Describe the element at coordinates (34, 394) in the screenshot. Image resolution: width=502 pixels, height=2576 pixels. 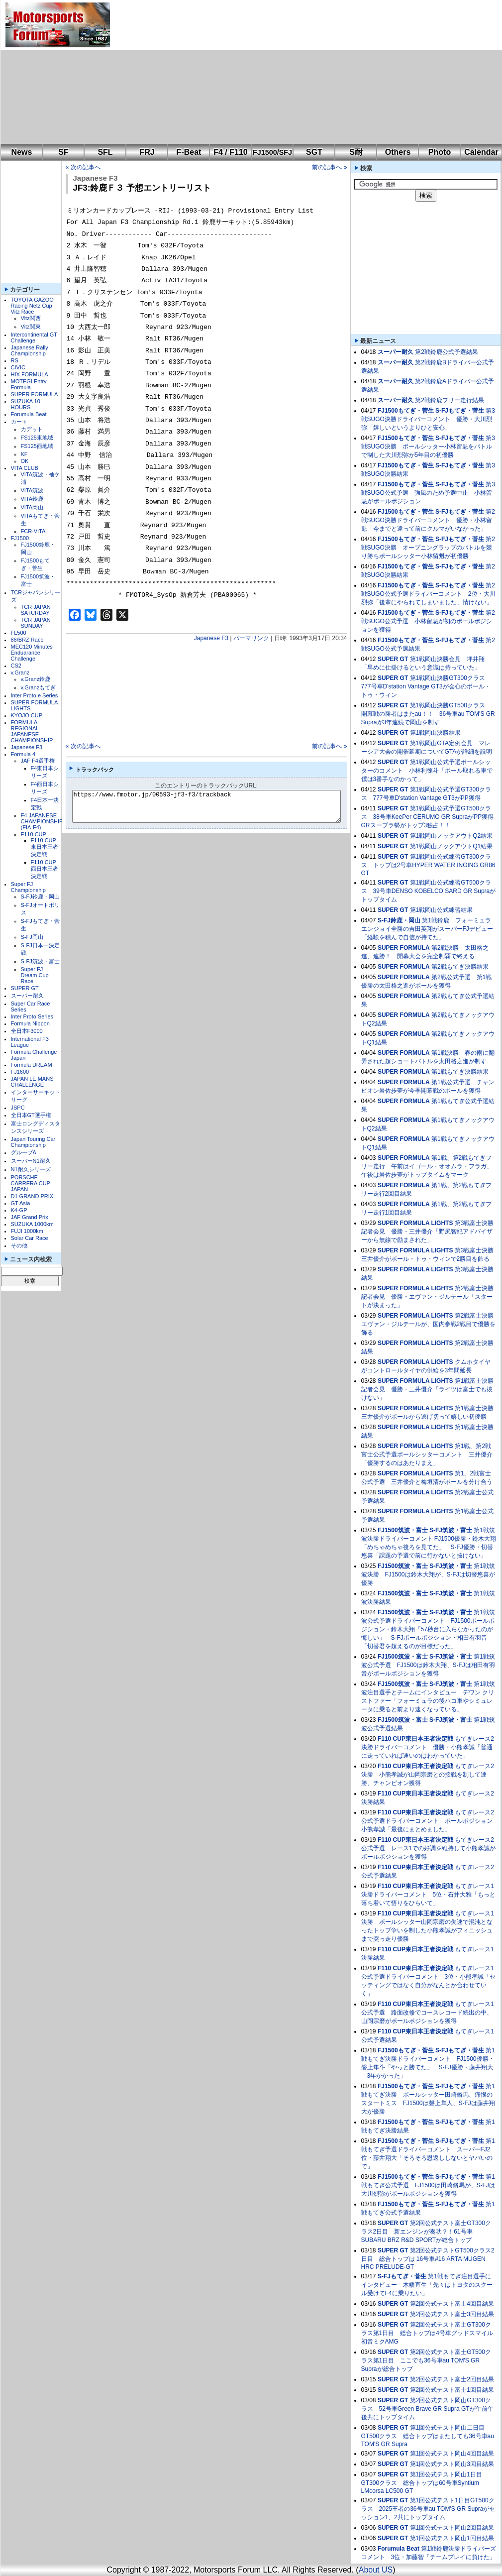
I see `SUPER FORMULA` at that location.